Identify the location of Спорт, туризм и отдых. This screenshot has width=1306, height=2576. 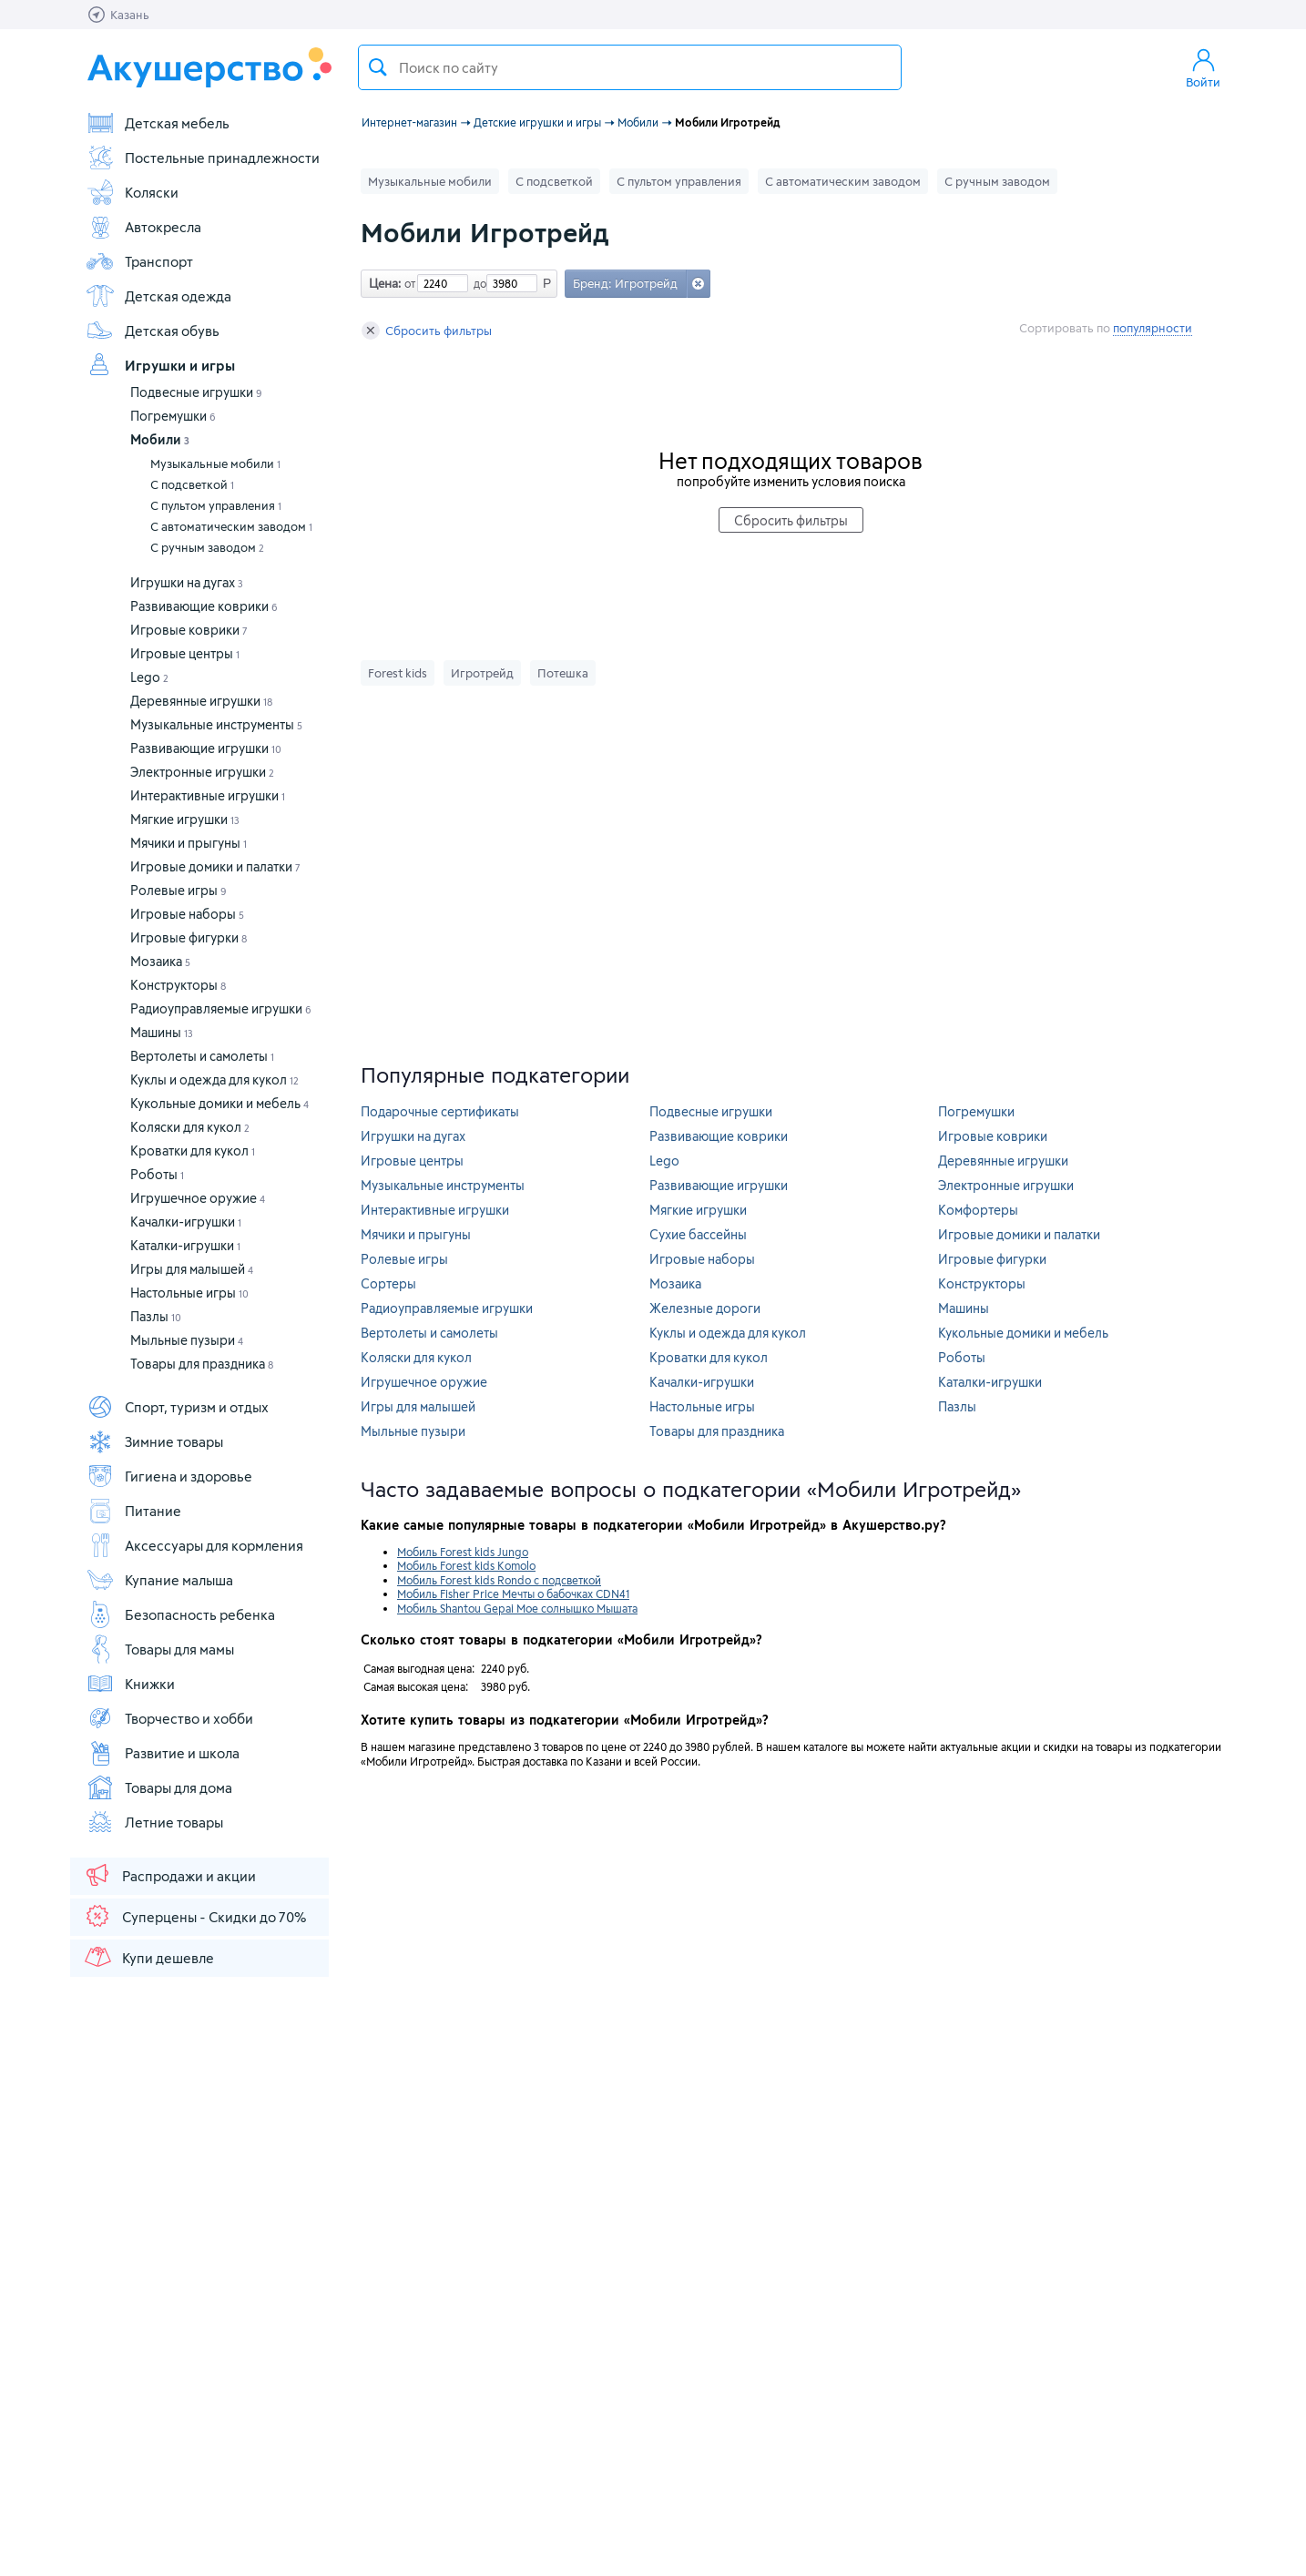
(177, 1406).